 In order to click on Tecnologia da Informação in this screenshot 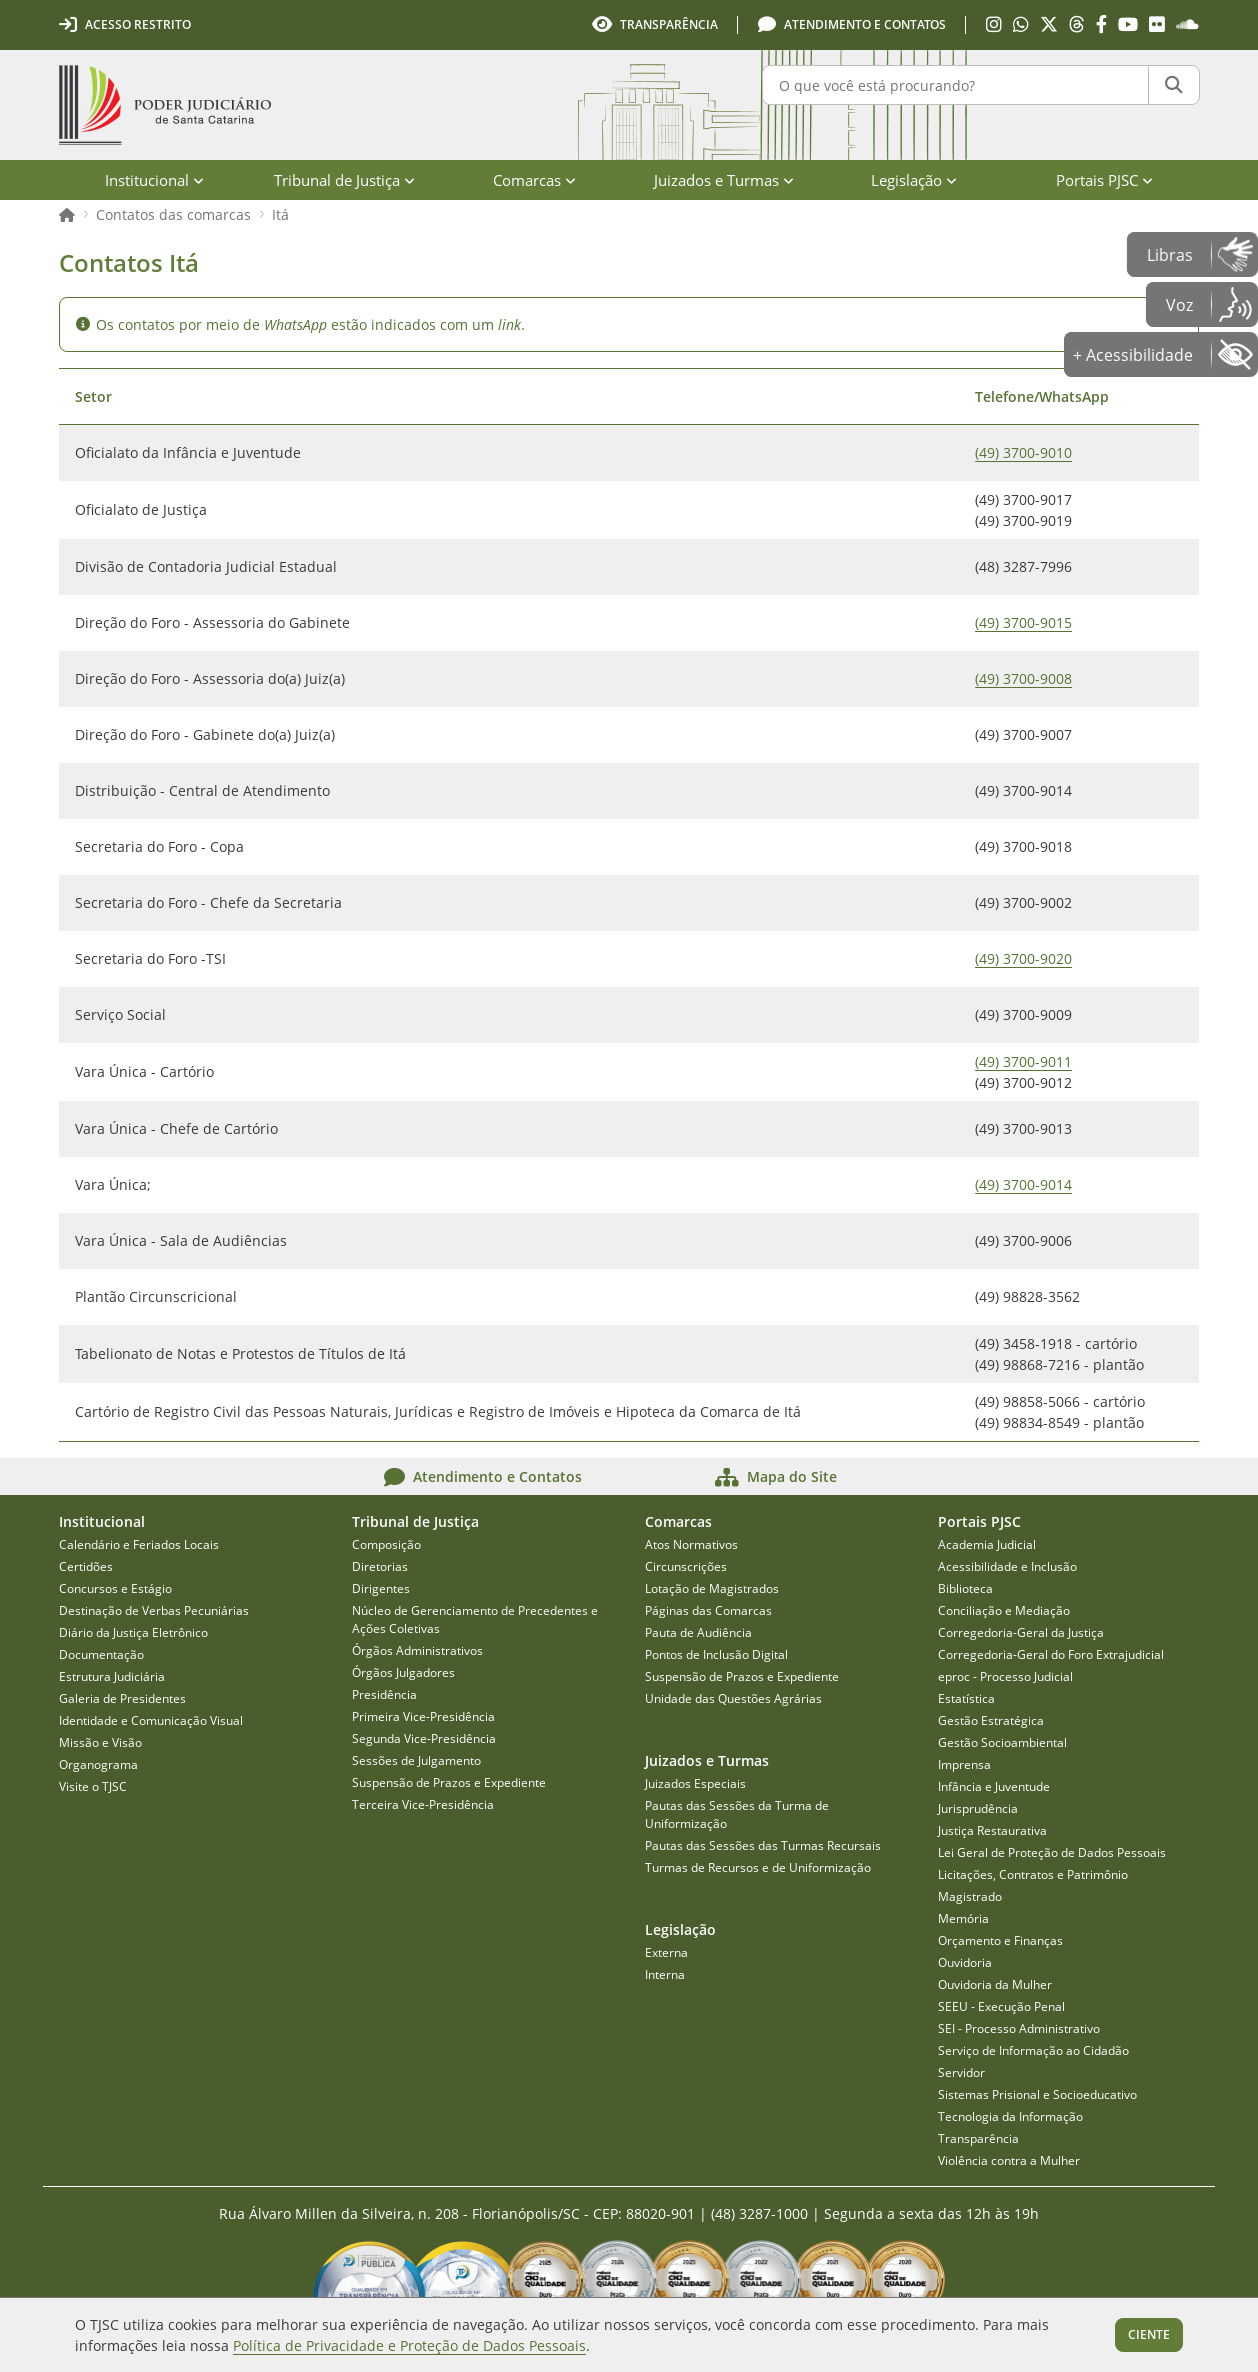, I will do `click(1010, 2116)`.